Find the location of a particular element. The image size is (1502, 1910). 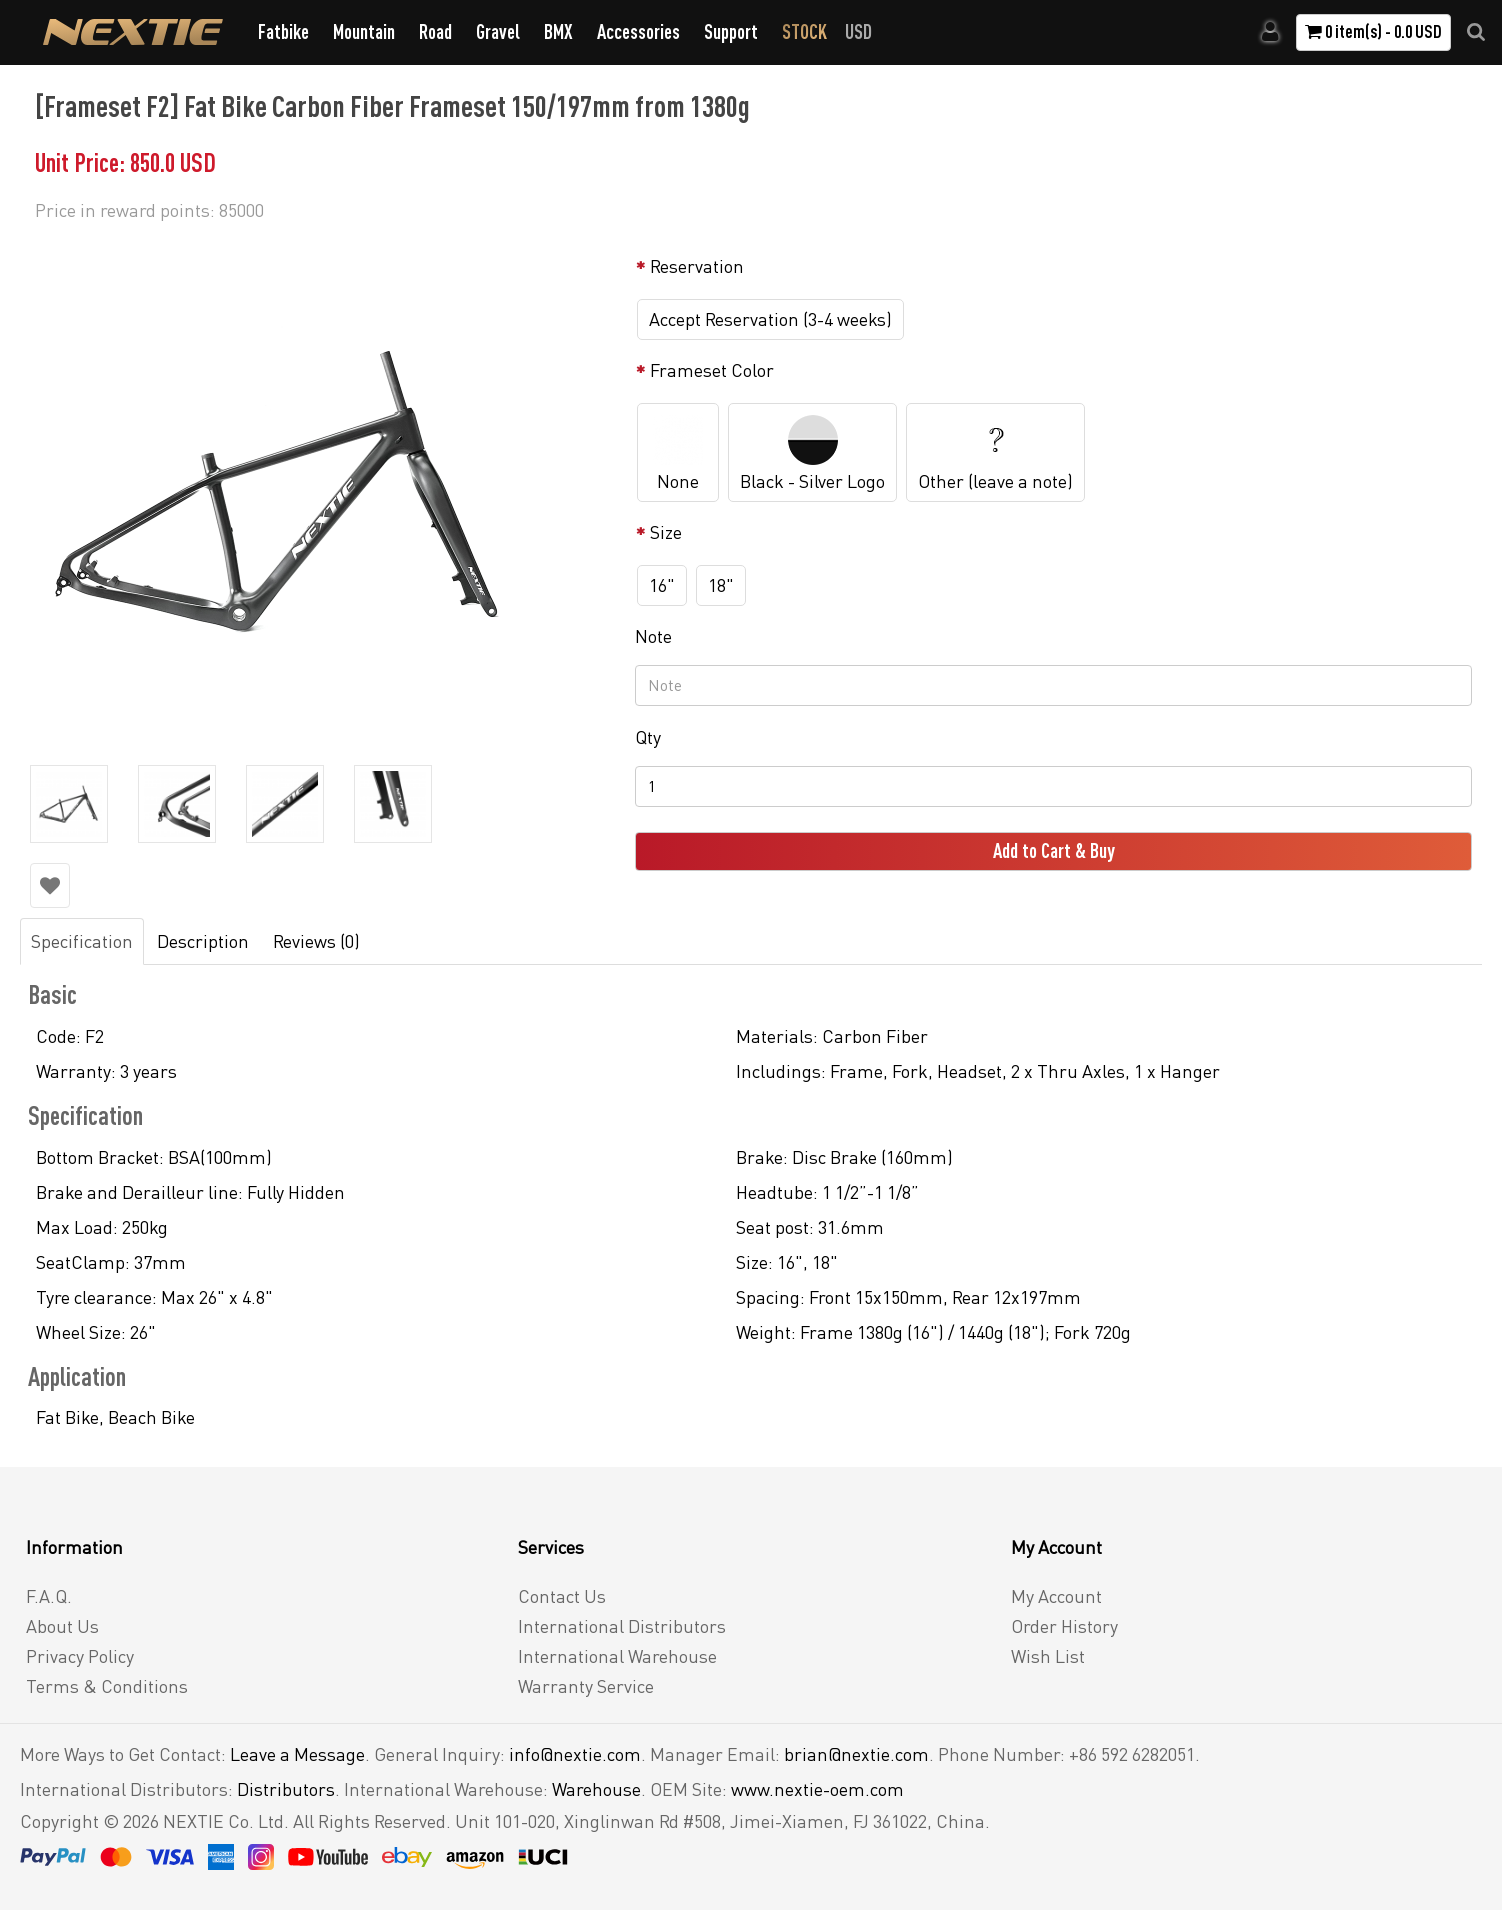

info@nextie.com is located at coordinates (575, 1754).